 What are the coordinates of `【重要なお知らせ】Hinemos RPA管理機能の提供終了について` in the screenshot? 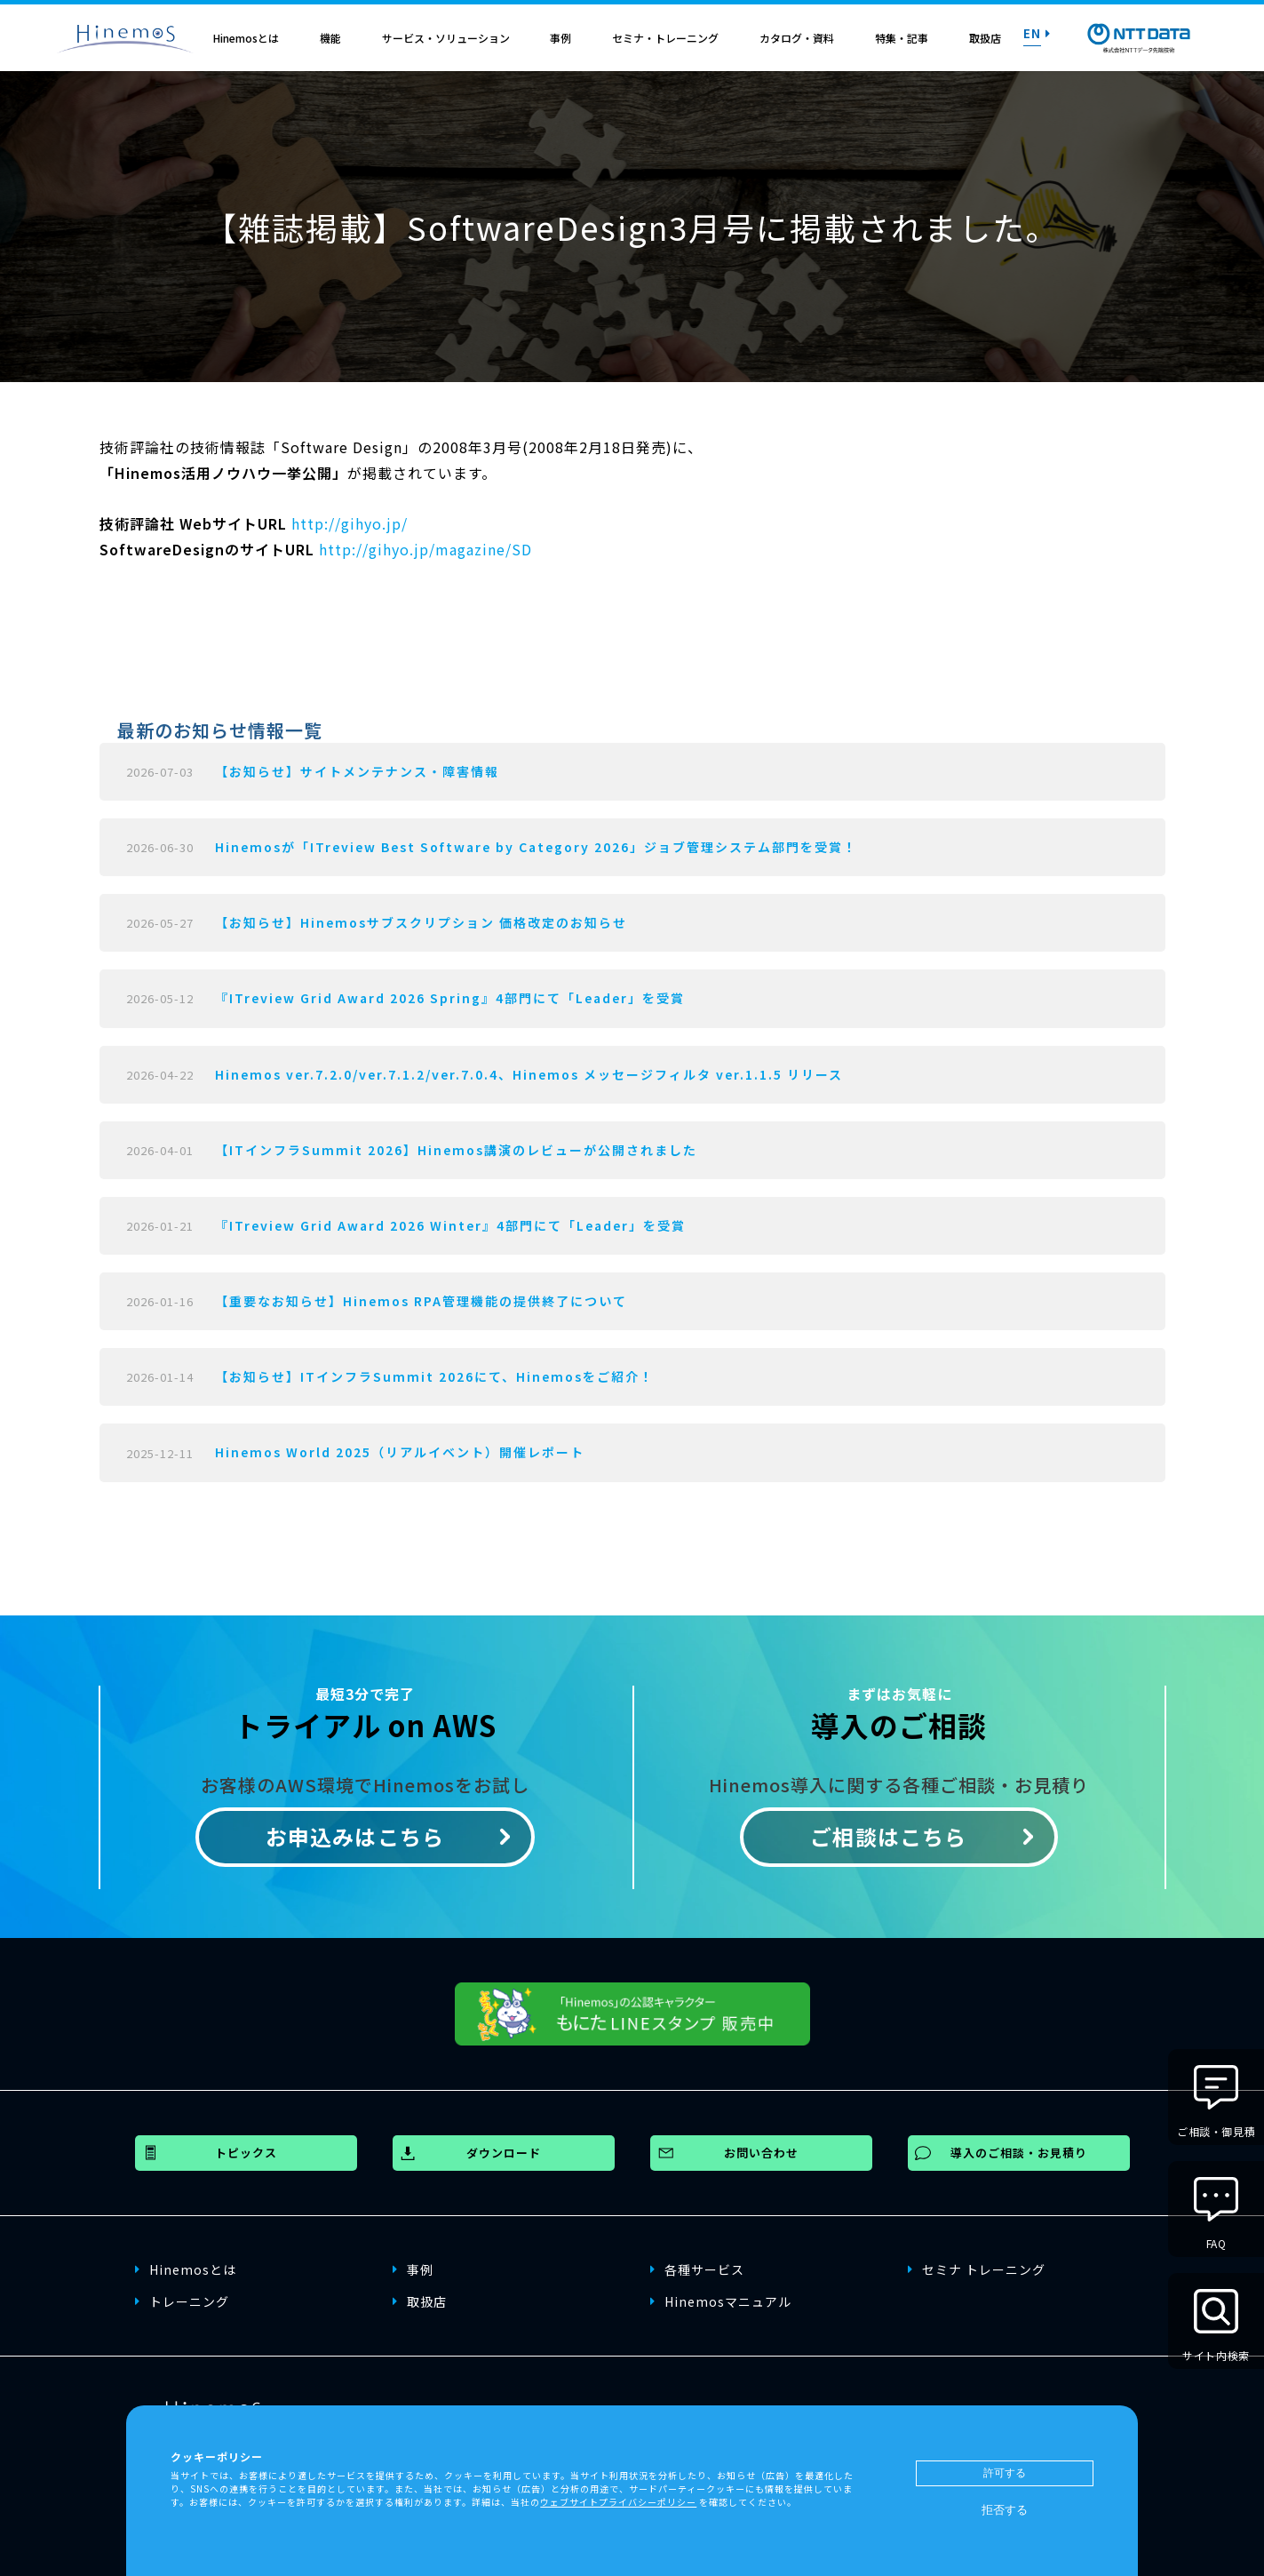 It's located at (421, 1301).